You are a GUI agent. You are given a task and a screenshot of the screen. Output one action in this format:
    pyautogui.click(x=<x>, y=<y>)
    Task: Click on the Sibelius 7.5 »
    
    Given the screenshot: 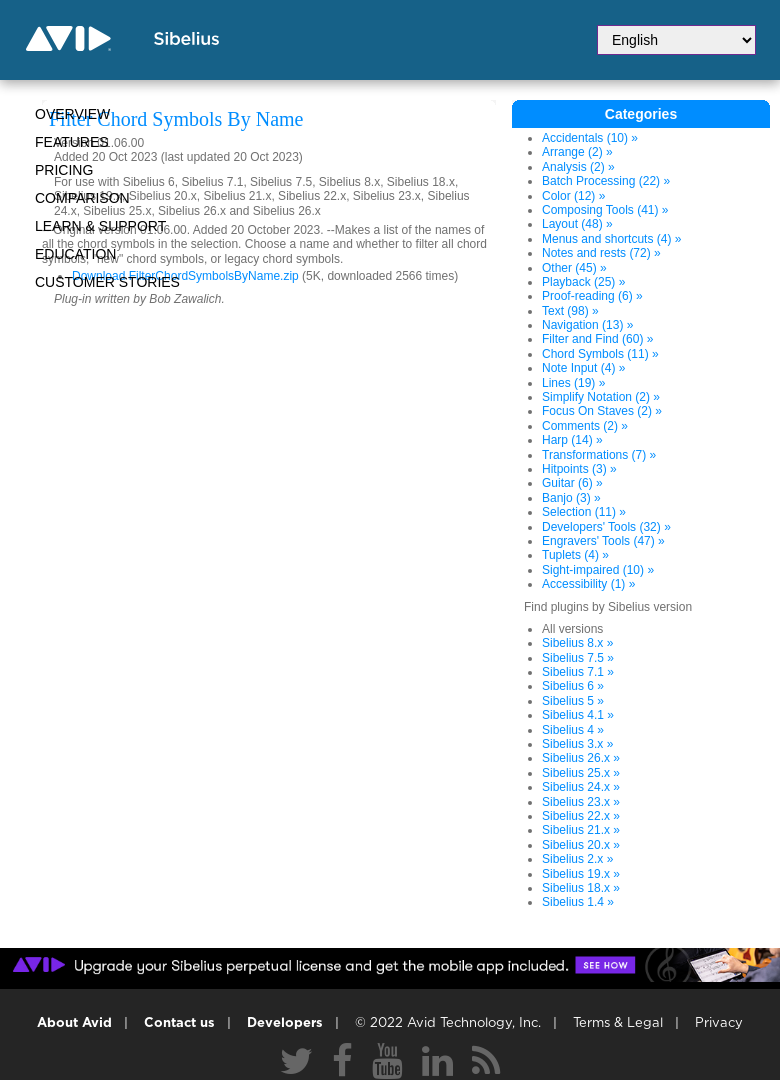 What is the action you would take?
    pyautogui.click(x=578, y=658)
    